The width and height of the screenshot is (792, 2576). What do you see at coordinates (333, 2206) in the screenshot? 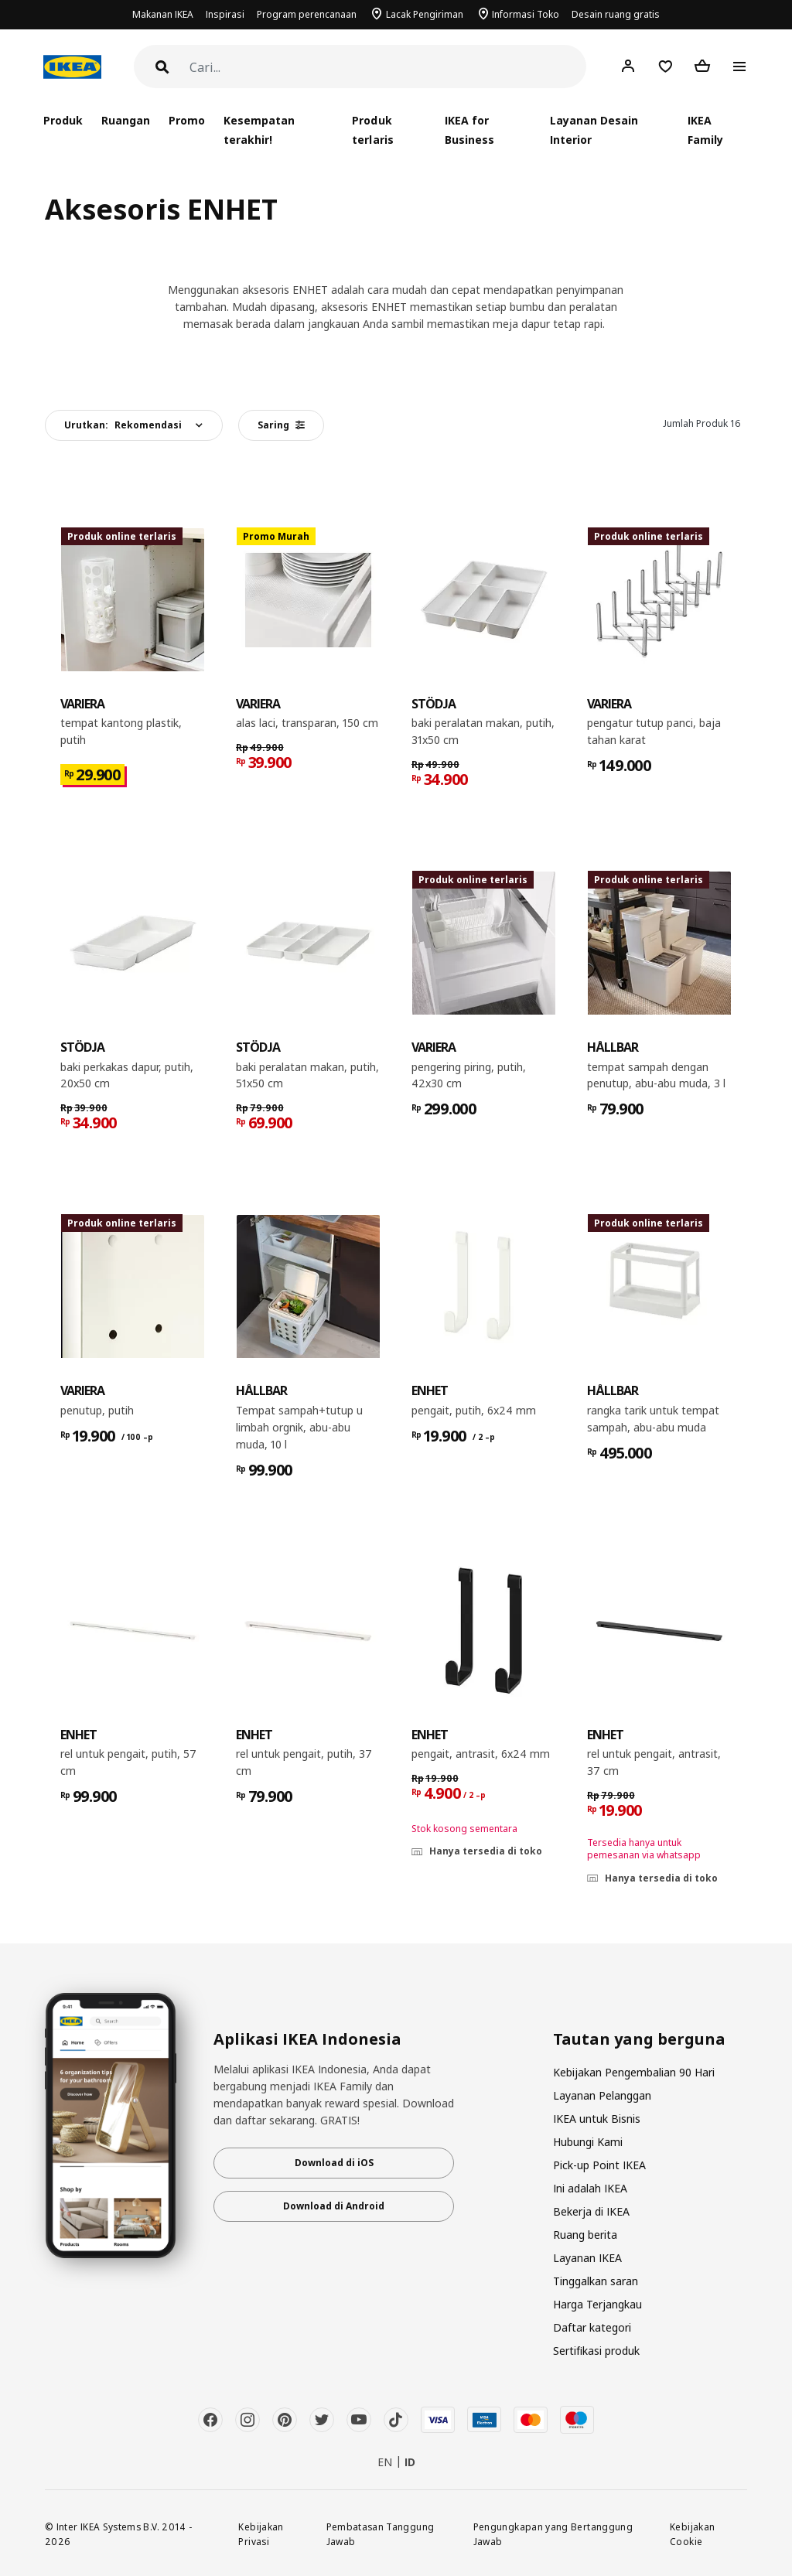
I see `Download di Android` at bounding box center [333, 2206].